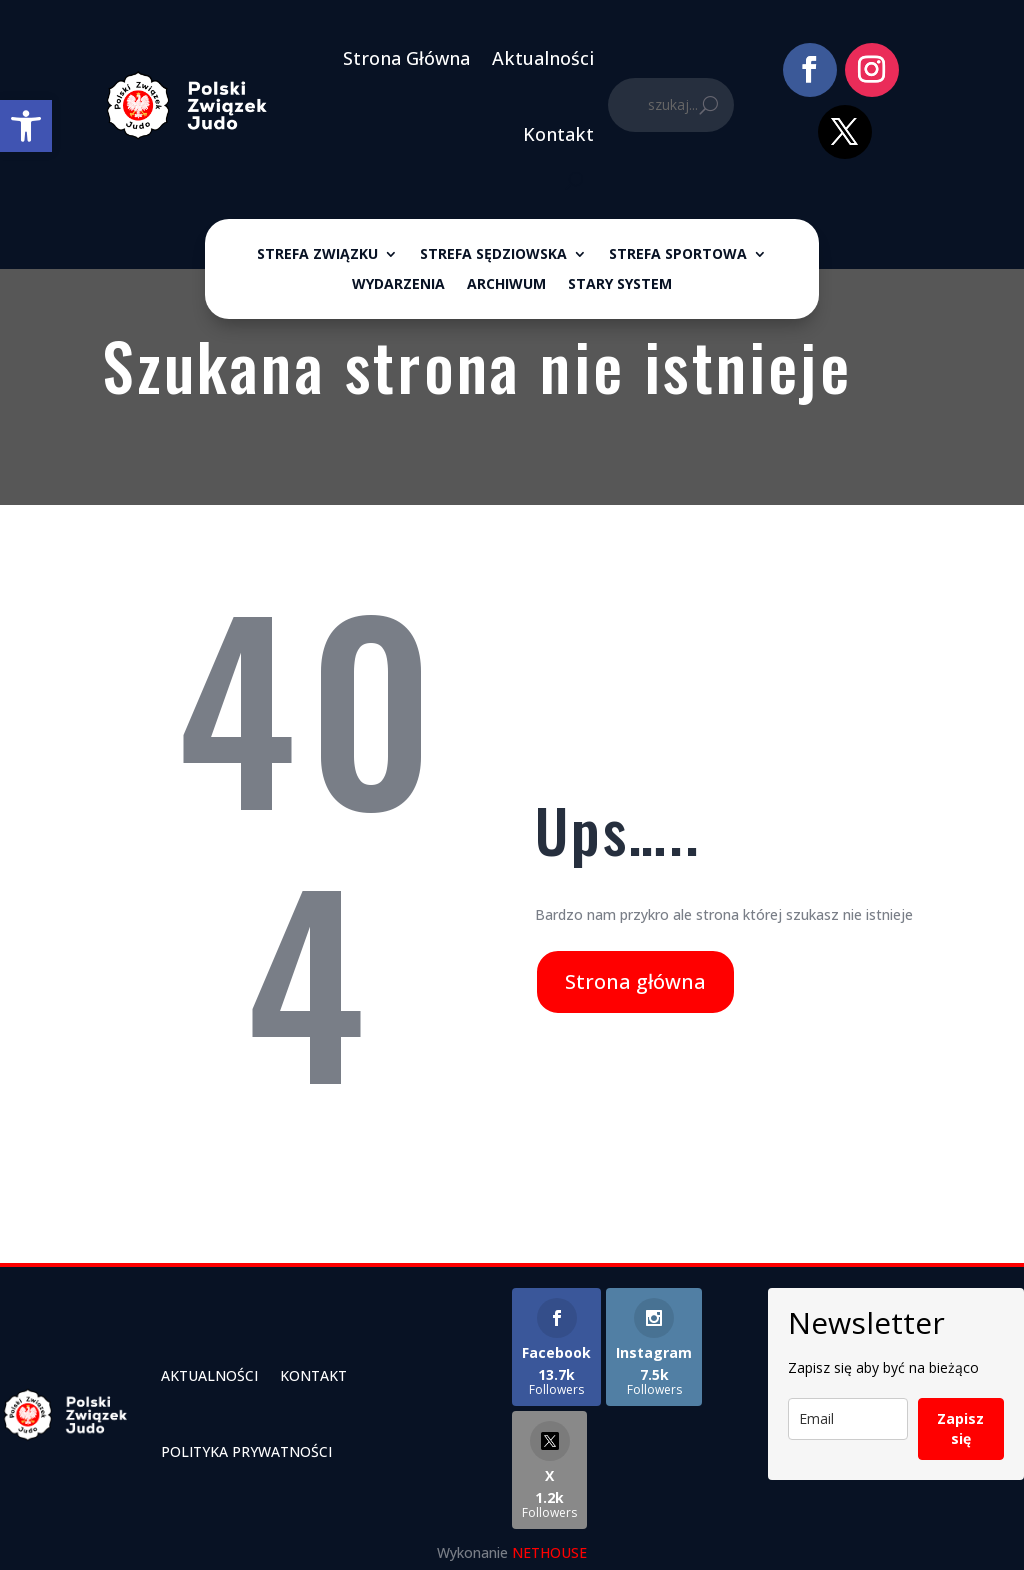  Describe the element at coordinates (558, 134) in the screenshot. I see `Kontakt [link]` at that location.